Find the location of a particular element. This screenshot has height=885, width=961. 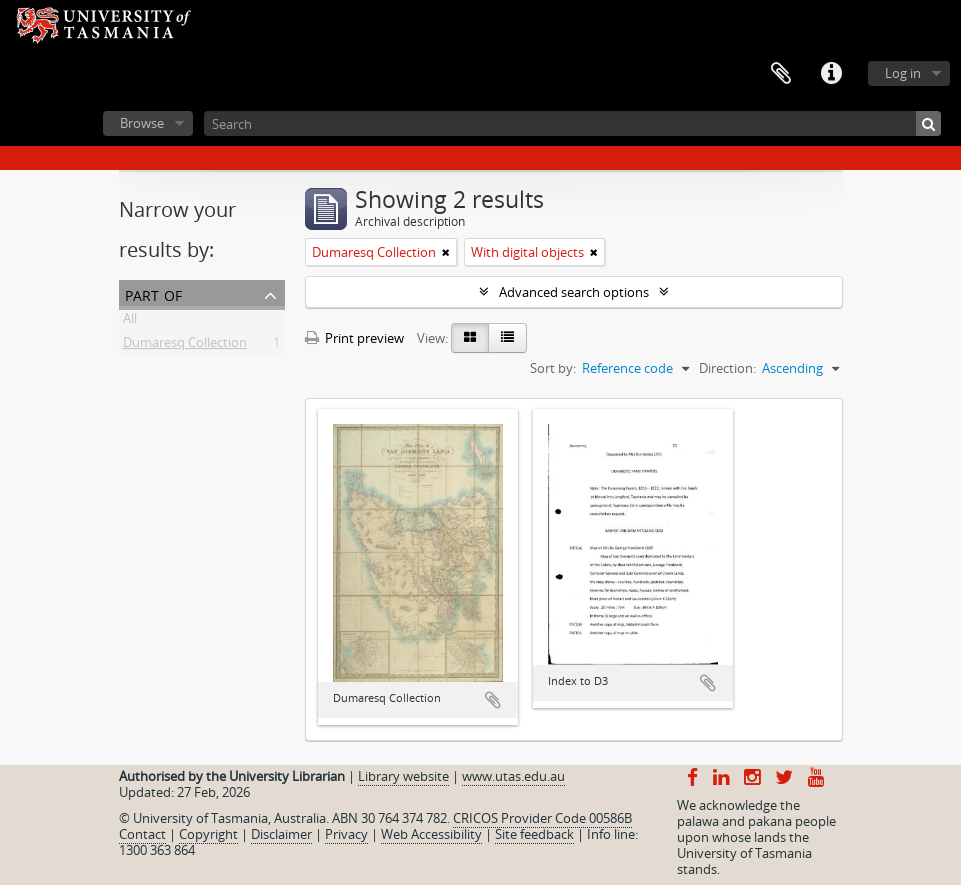

Library website is located at coordinates (403, 776).